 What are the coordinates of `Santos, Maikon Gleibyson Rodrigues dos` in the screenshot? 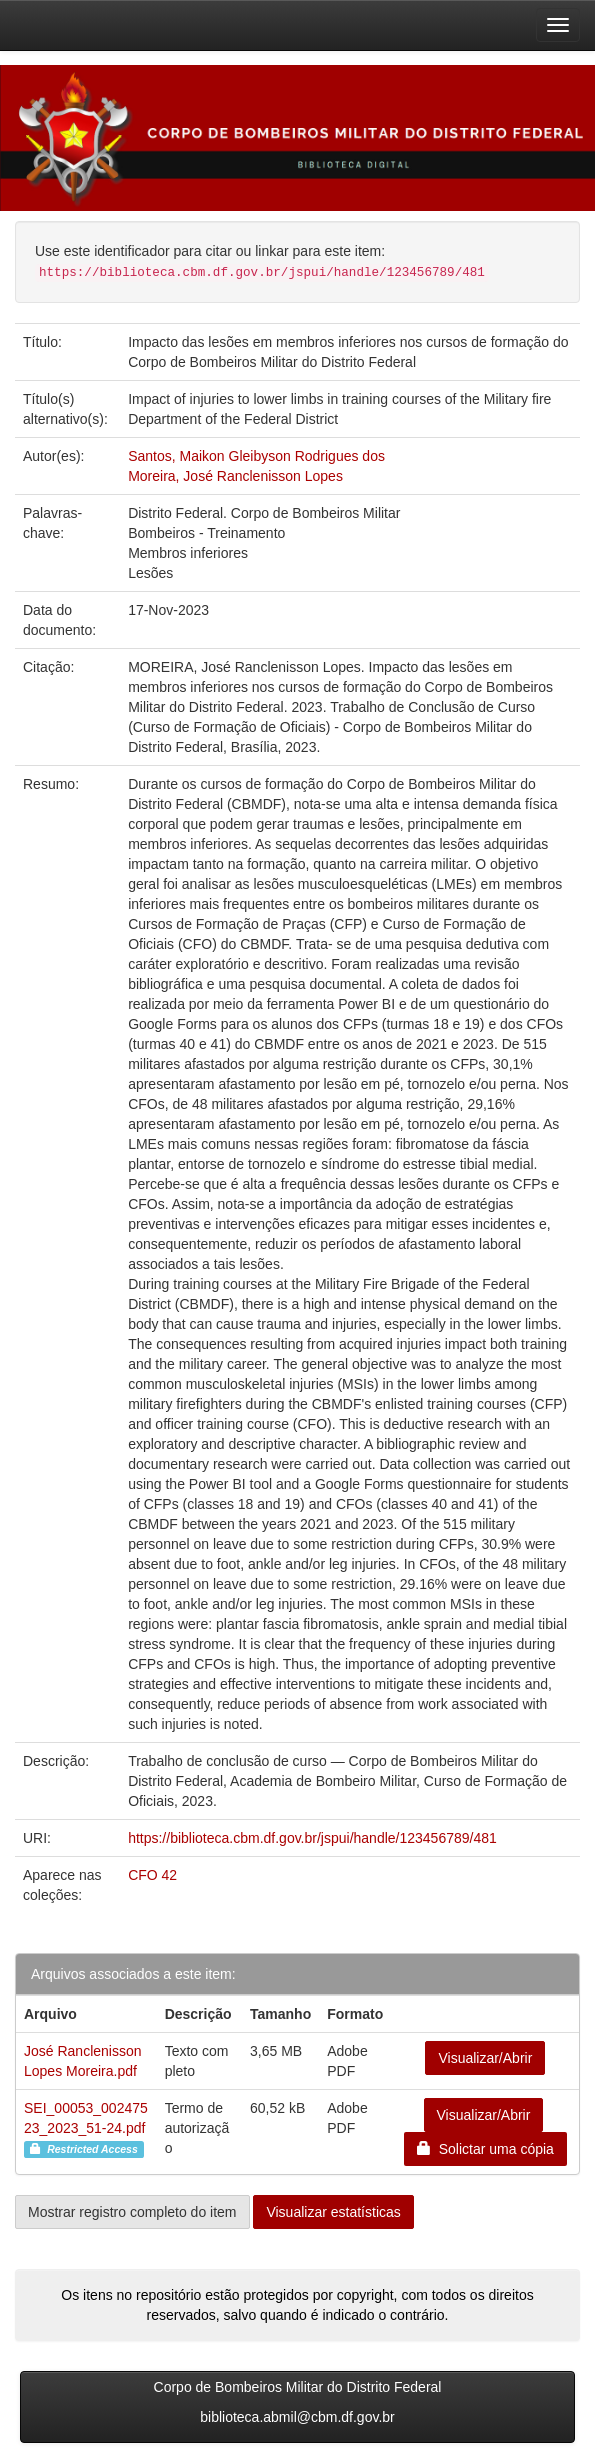 It's located at (256, 456).